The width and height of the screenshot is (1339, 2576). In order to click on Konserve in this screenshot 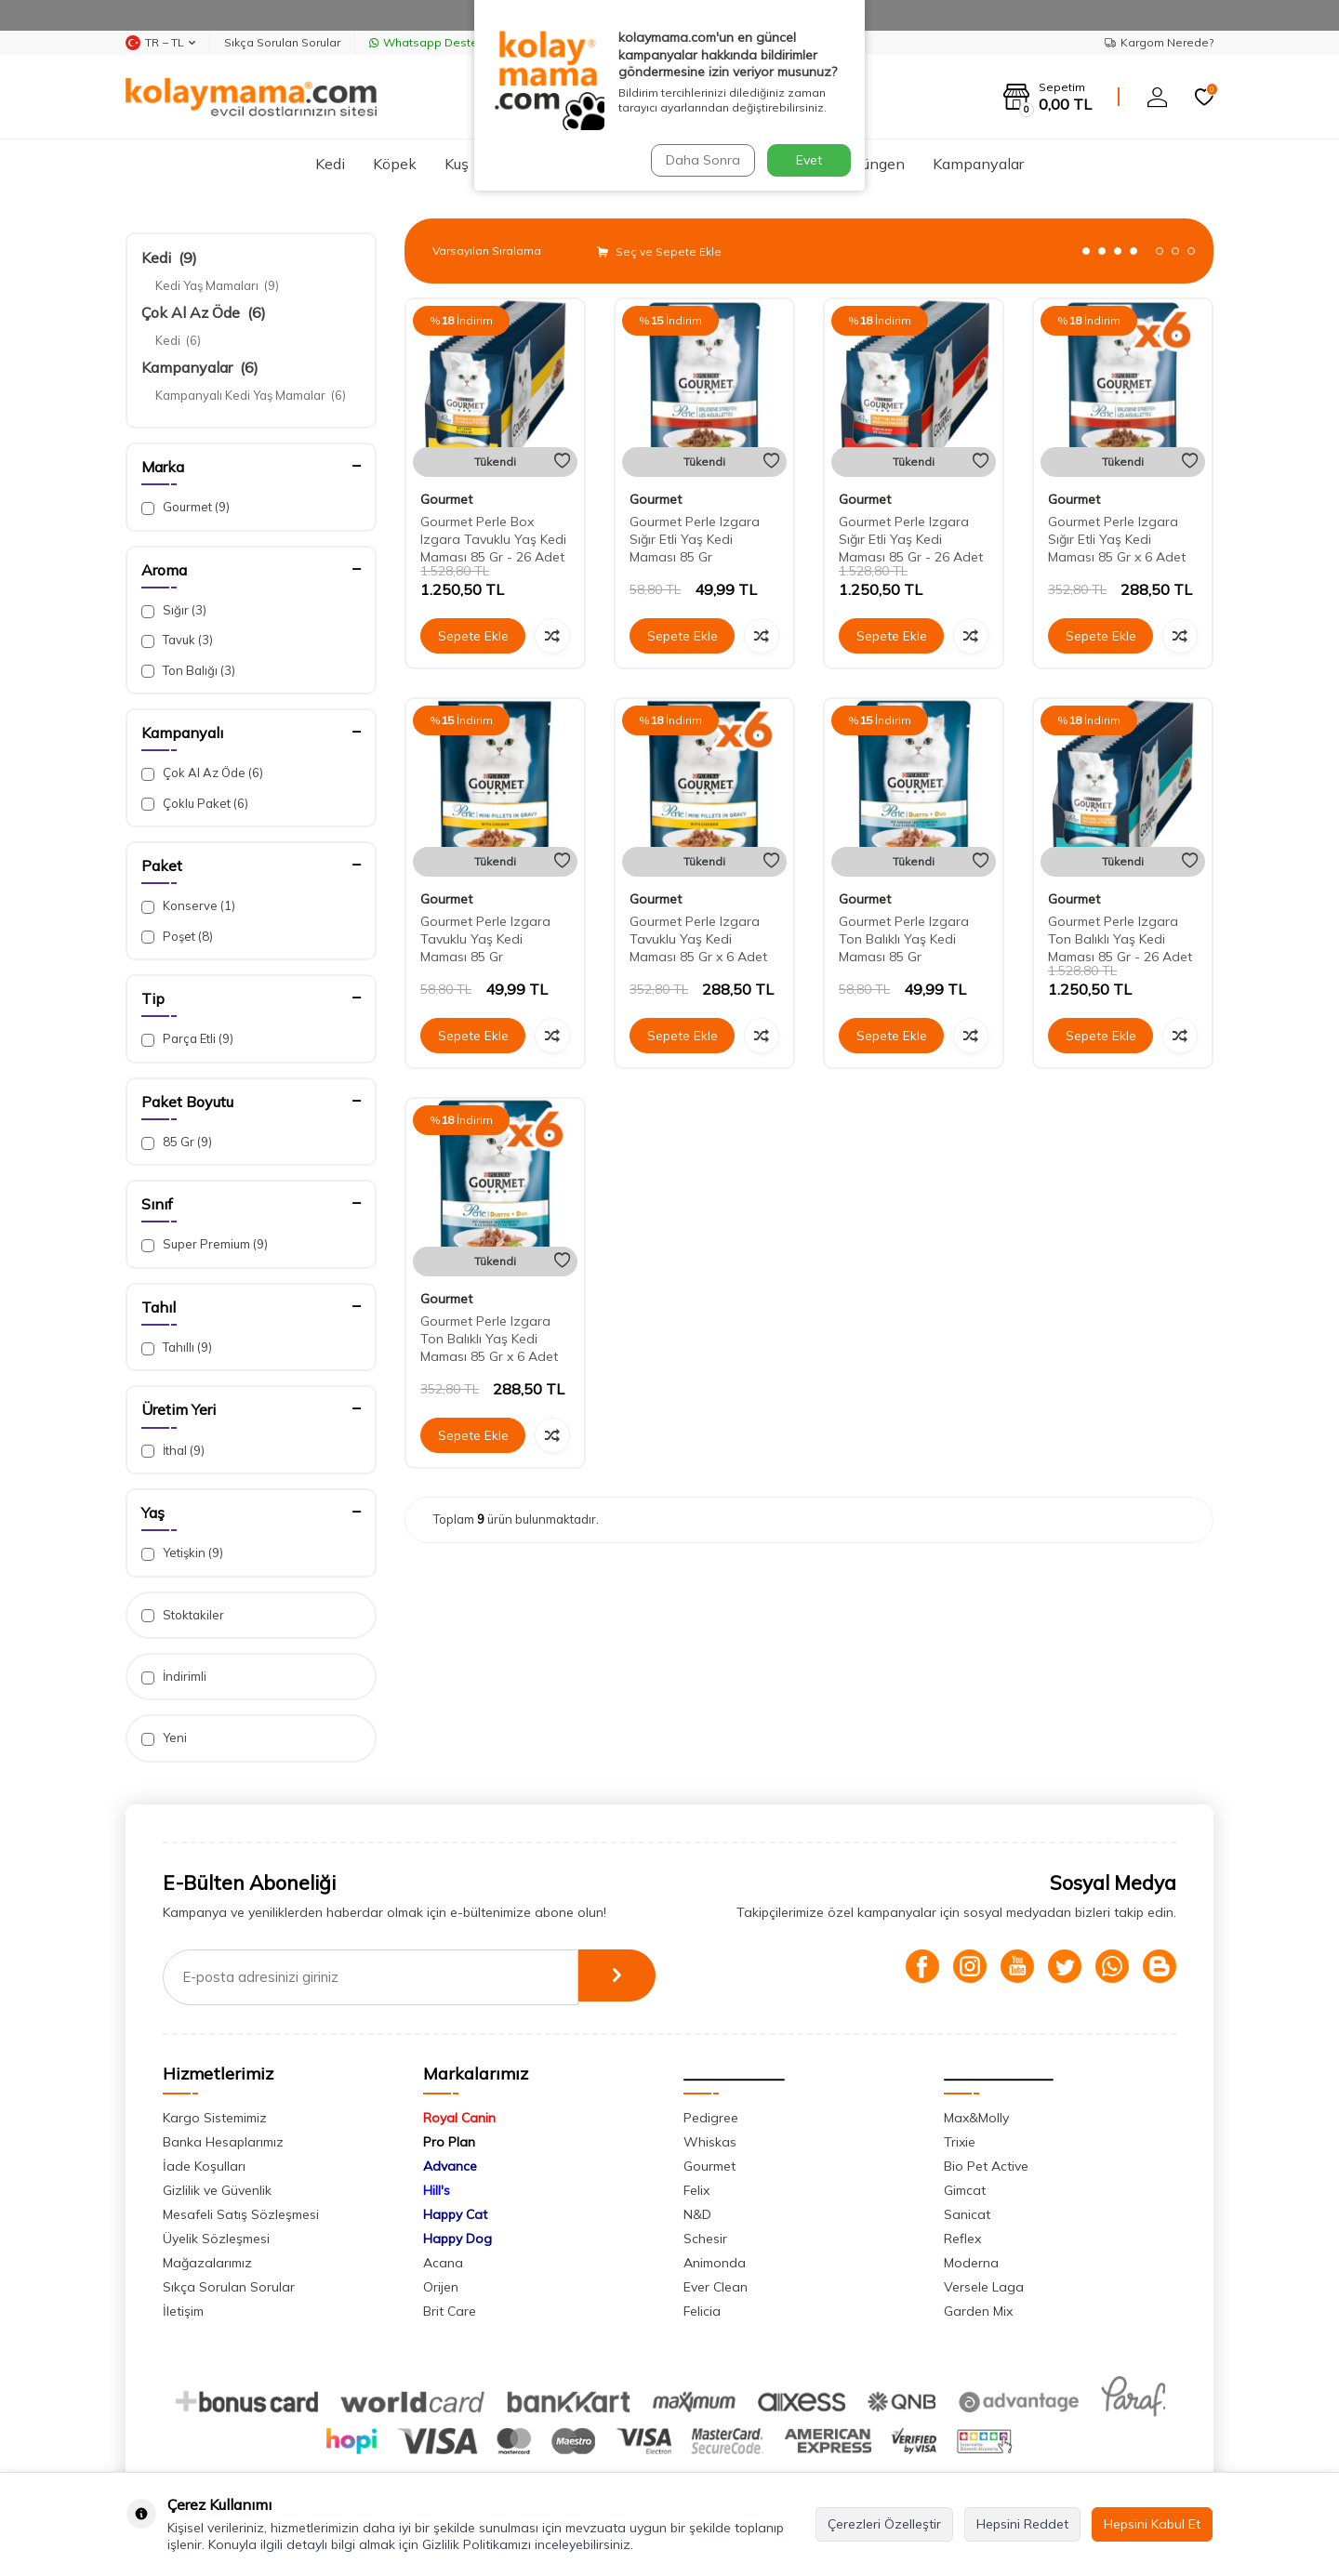, I will do `click(188, 906)`.